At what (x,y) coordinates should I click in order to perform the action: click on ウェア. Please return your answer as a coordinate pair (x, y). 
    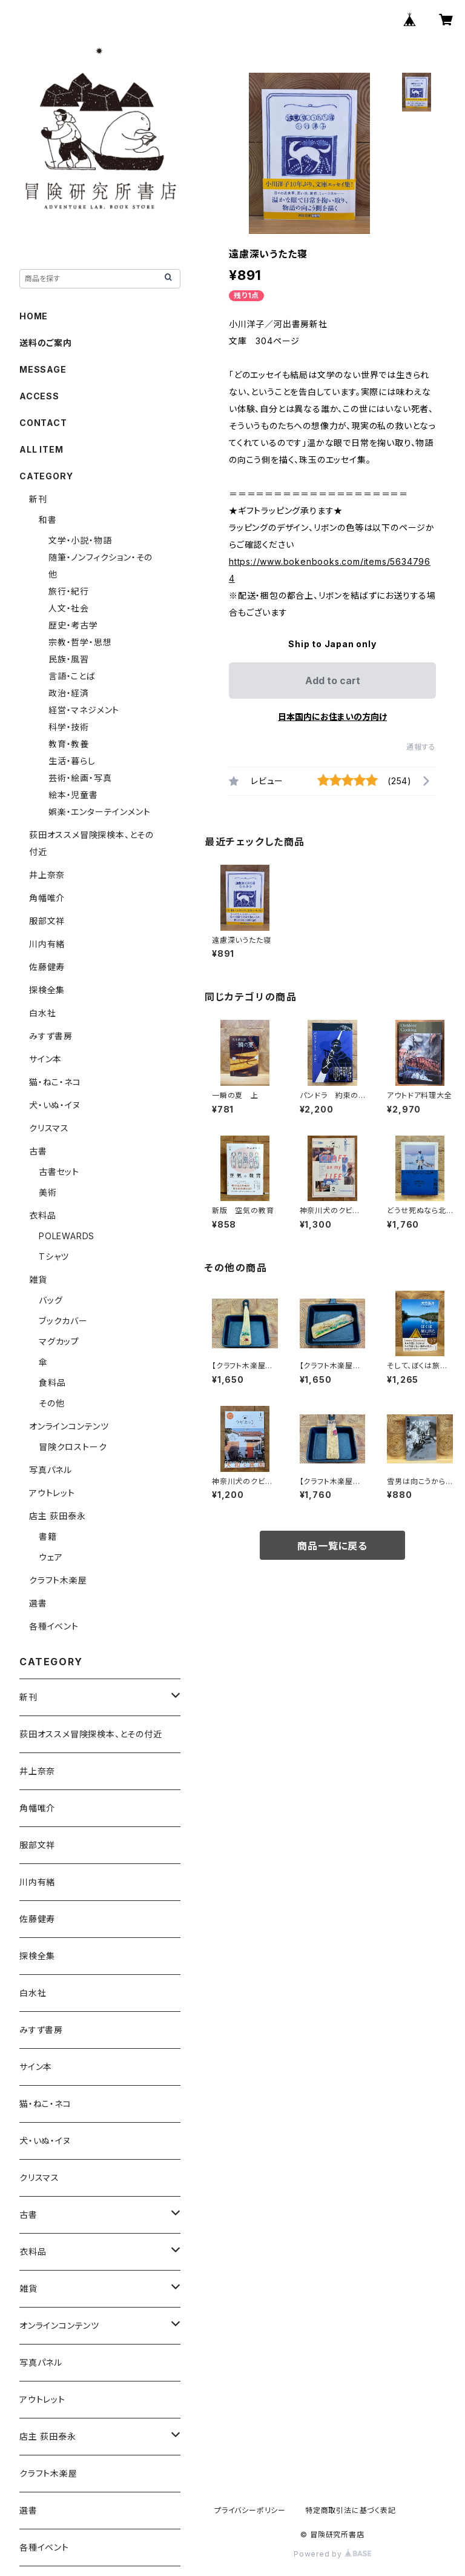
    Looking at the image, I should click on (50, 1557).